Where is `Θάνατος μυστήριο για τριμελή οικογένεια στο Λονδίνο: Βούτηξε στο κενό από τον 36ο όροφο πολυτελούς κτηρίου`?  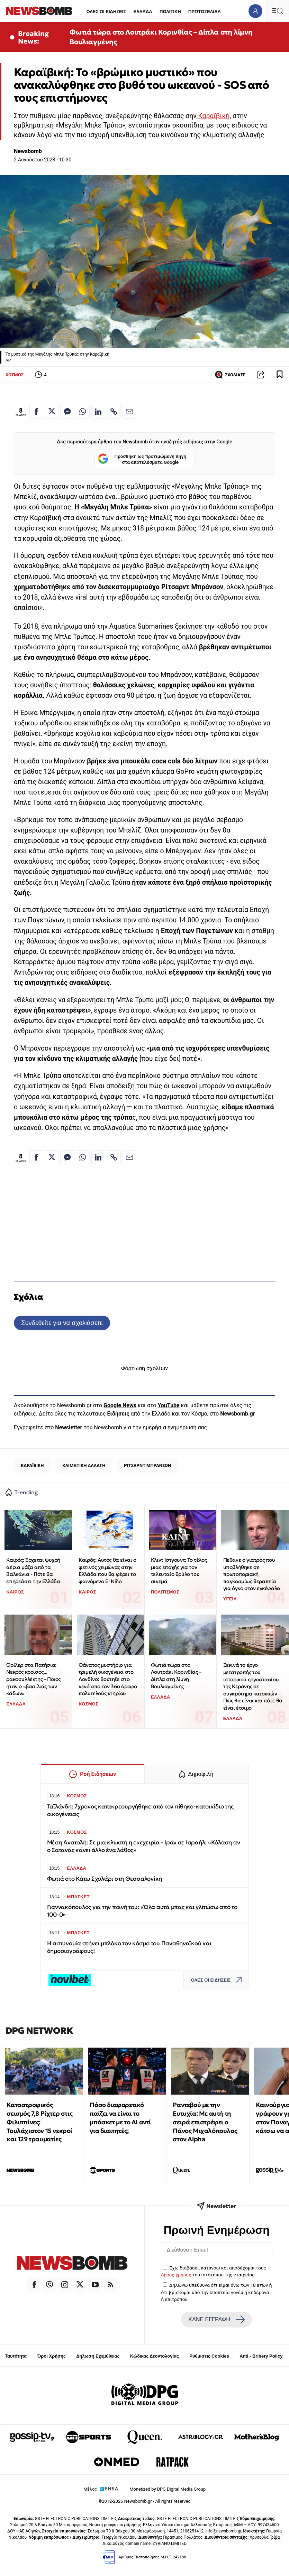
Θάνατος μυστήριο για τριμελή οικογένεια στο Λονδίνο: Βούτηξε στο κενό από τον 36ο όροφο πολυτελούς κτηρίου is located at coordinates (108, 1679).